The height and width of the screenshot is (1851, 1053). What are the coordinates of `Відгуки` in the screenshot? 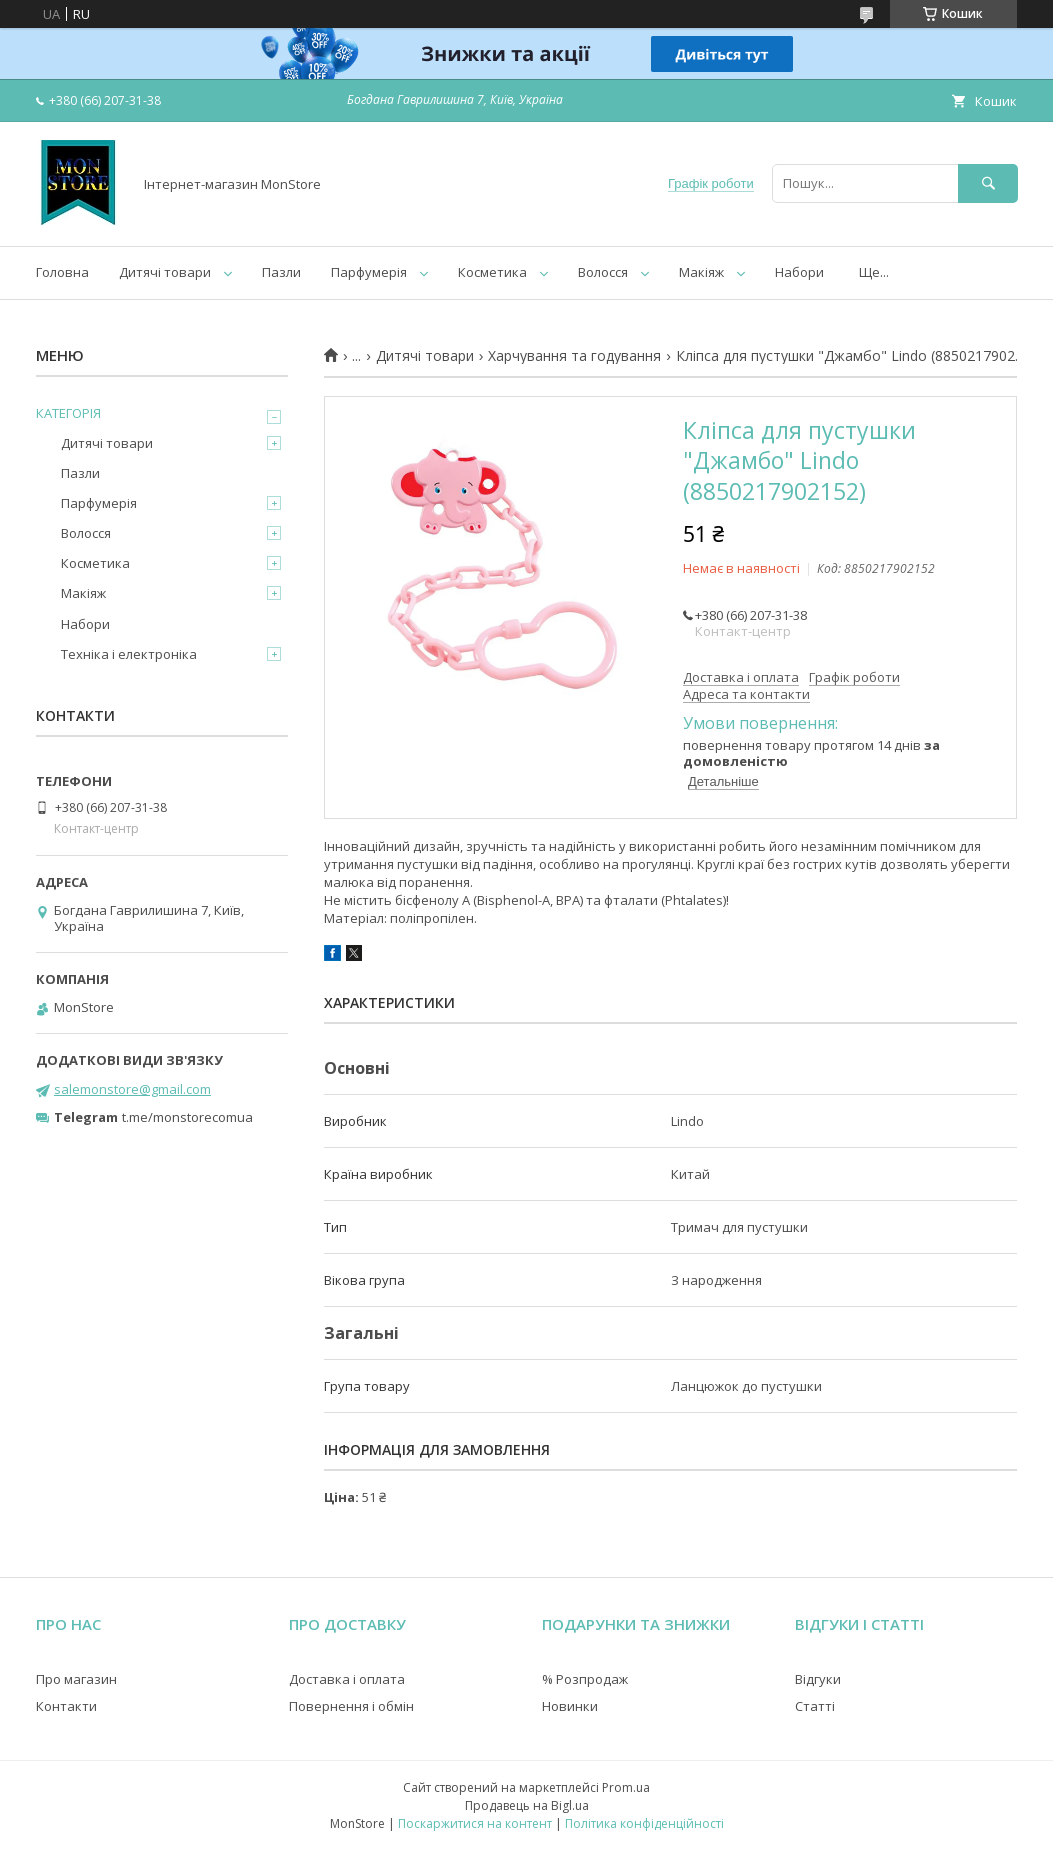 It's located at (818, 1679).